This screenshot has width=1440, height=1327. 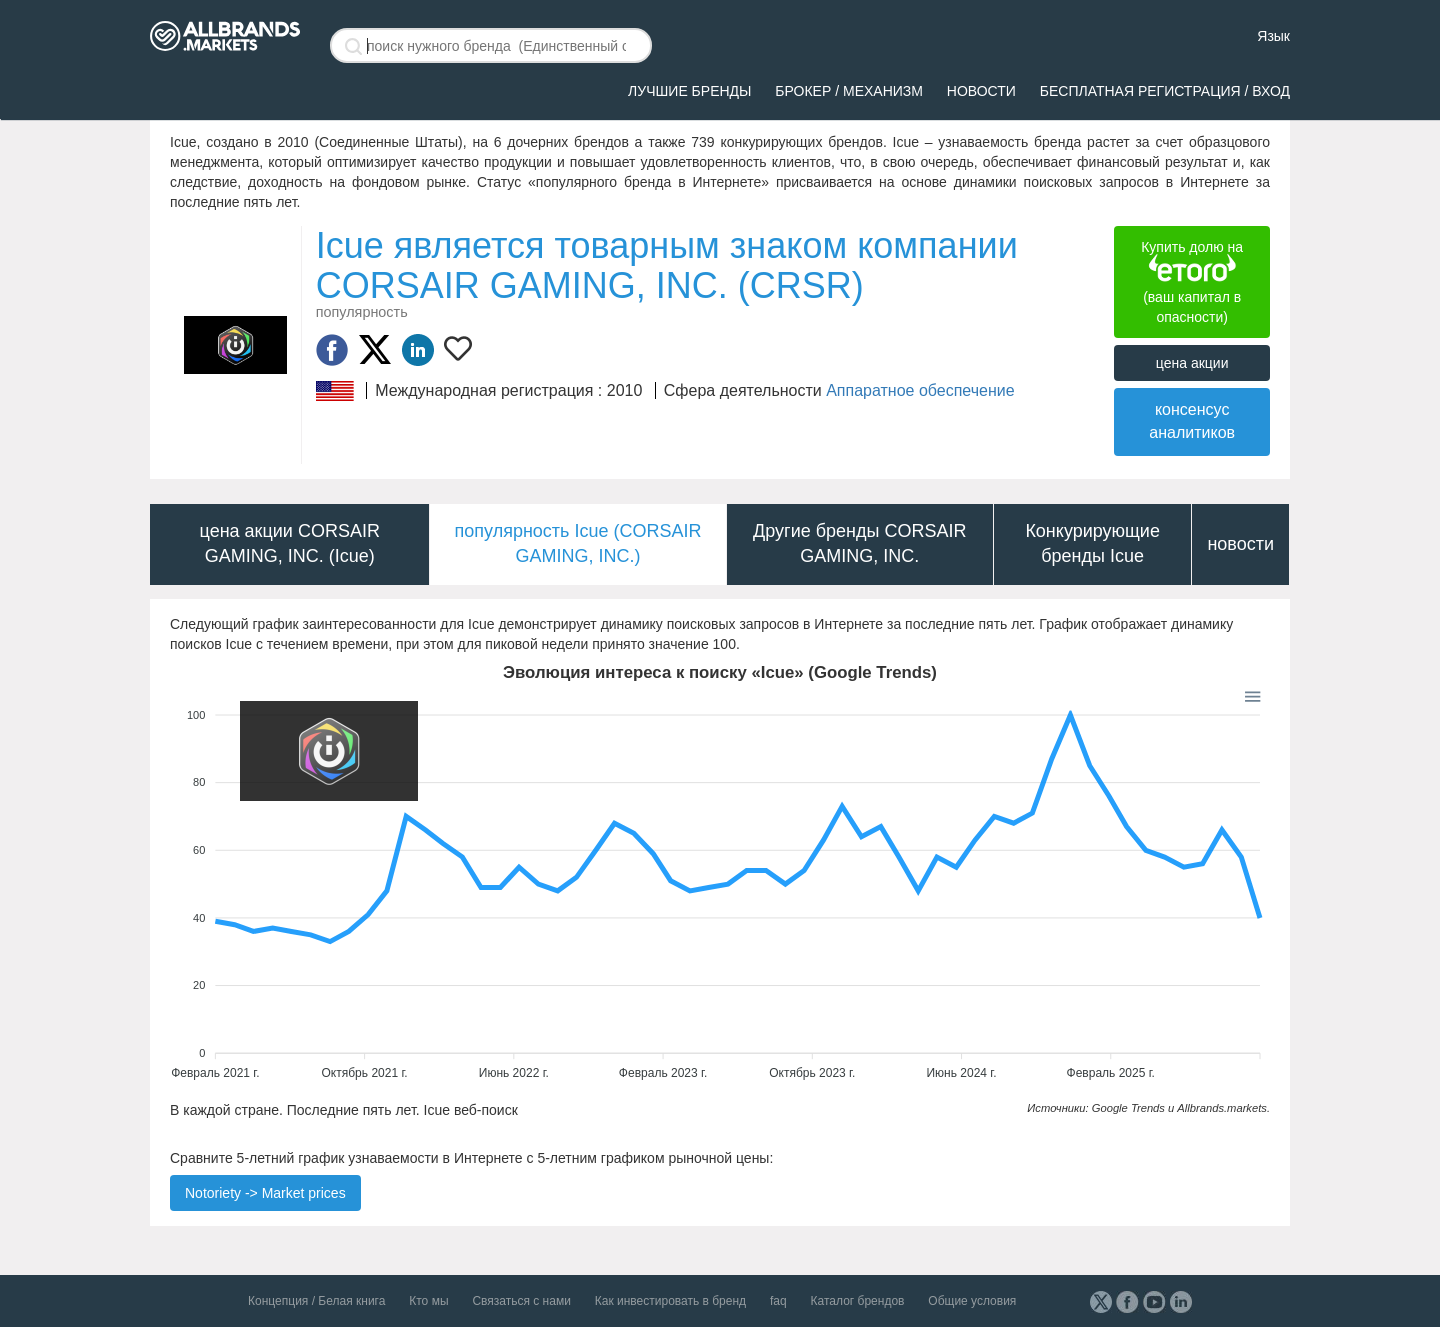 What do you see at coordinates (1165, 91) in the screenshot?
I see `Бесплатная регистрация / вход` at bounding box center [1165, 91].